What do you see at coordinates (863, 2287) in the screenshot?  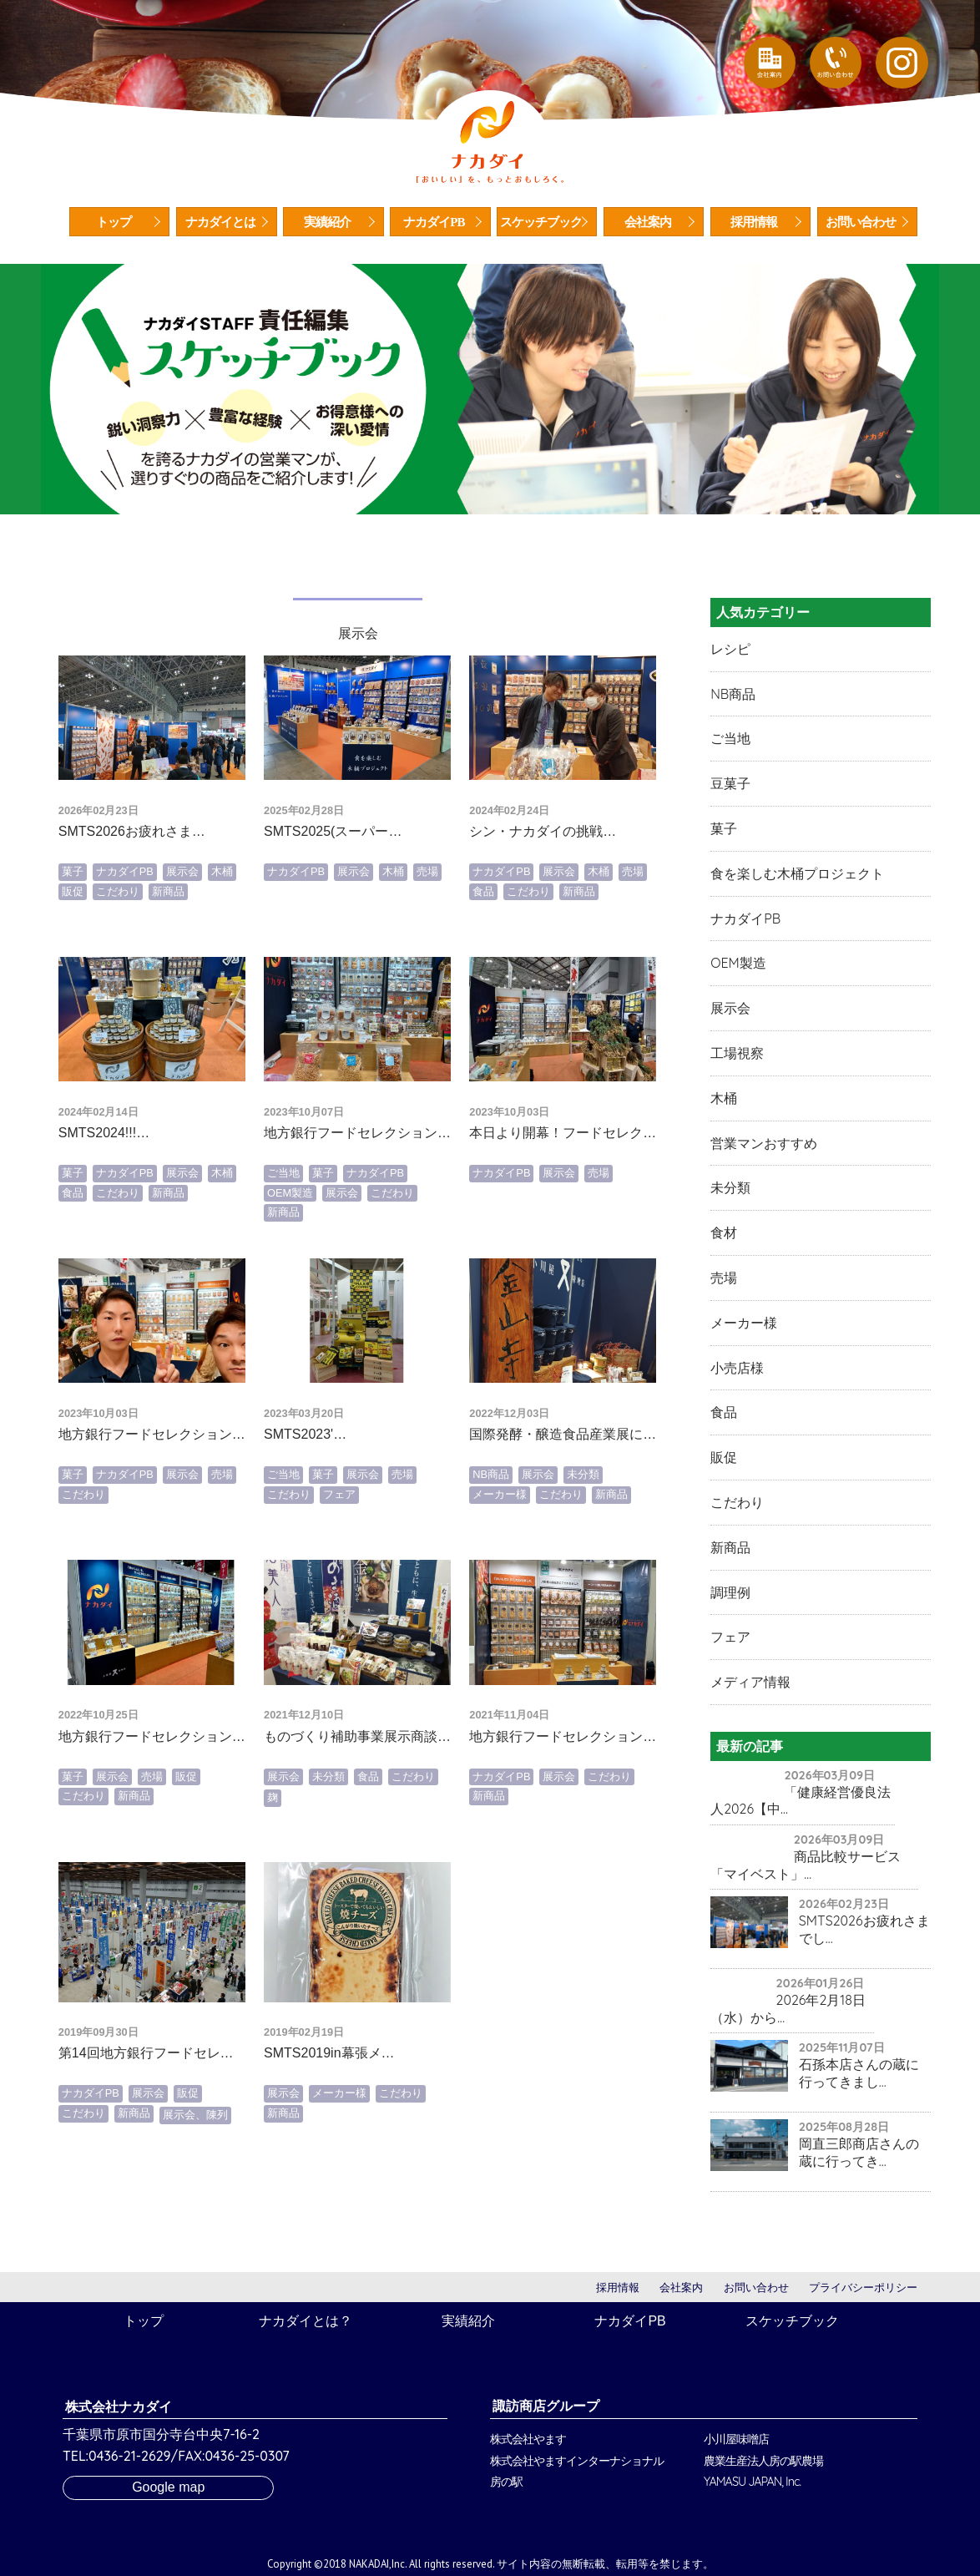 I see `プライバシーポリシー` at bounding box center [863, 2287].